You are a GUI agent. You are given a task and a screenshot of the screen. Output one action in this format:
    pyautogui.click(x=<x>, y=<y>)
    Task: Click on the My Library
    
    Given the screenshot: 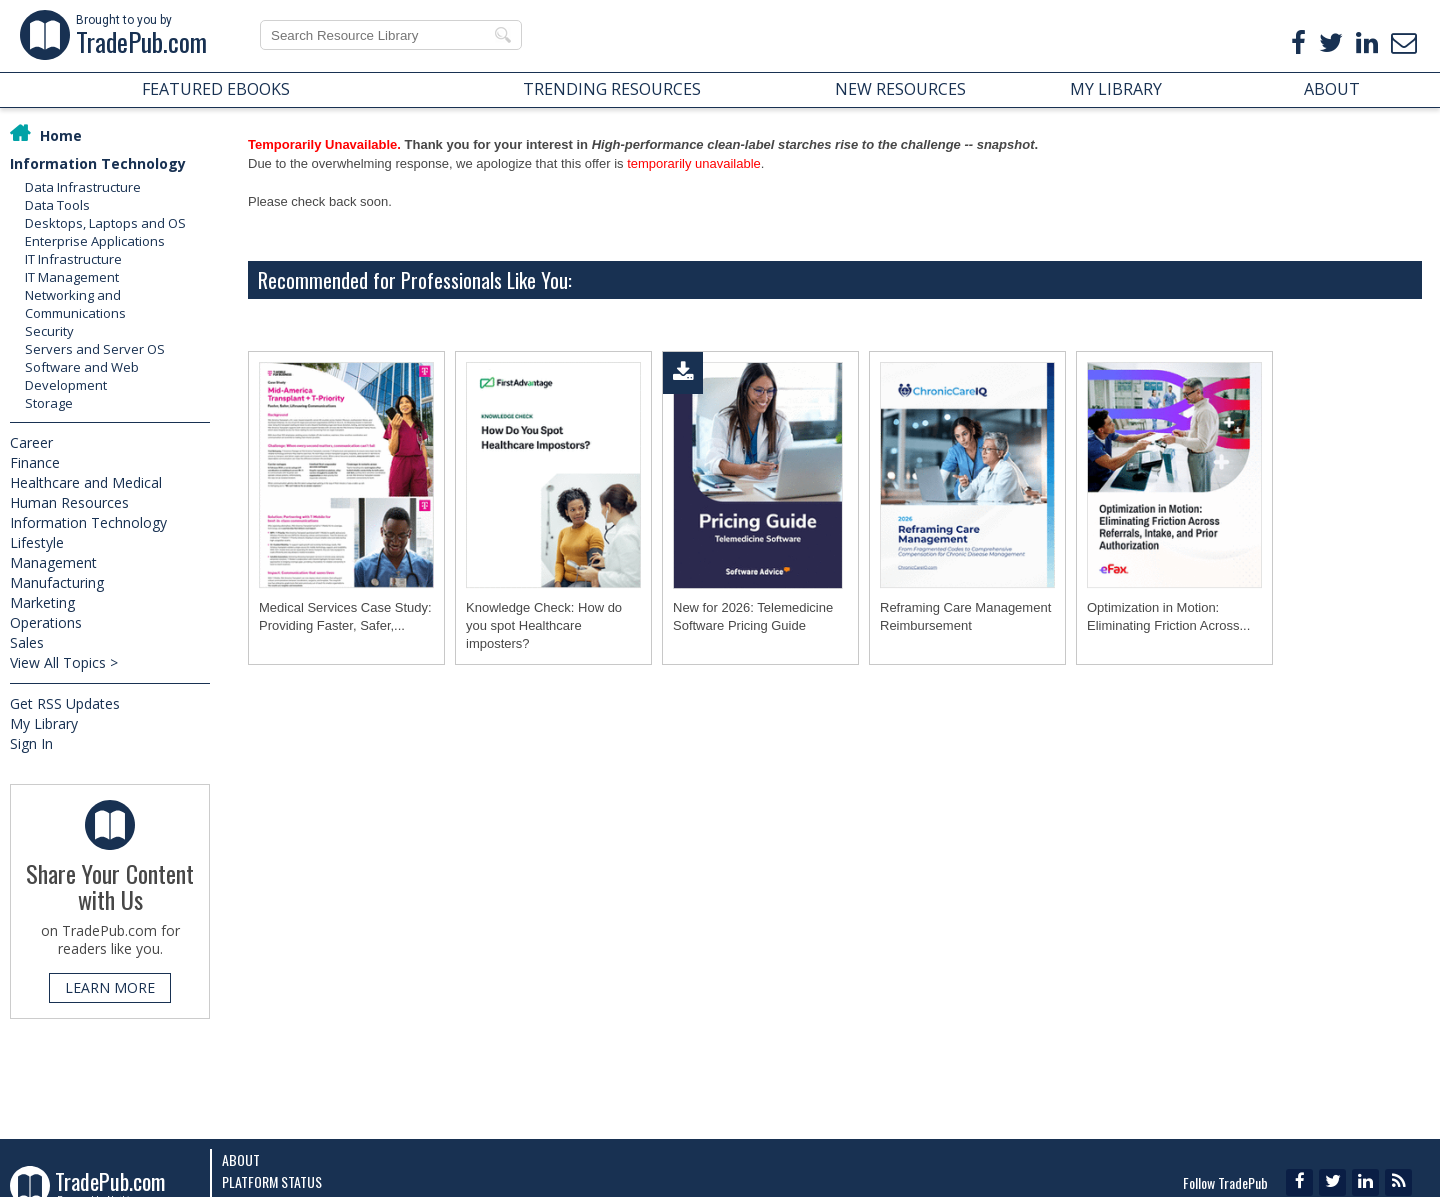 What is the action you would take?
    pyautogui.click(x=44, y=723)
    